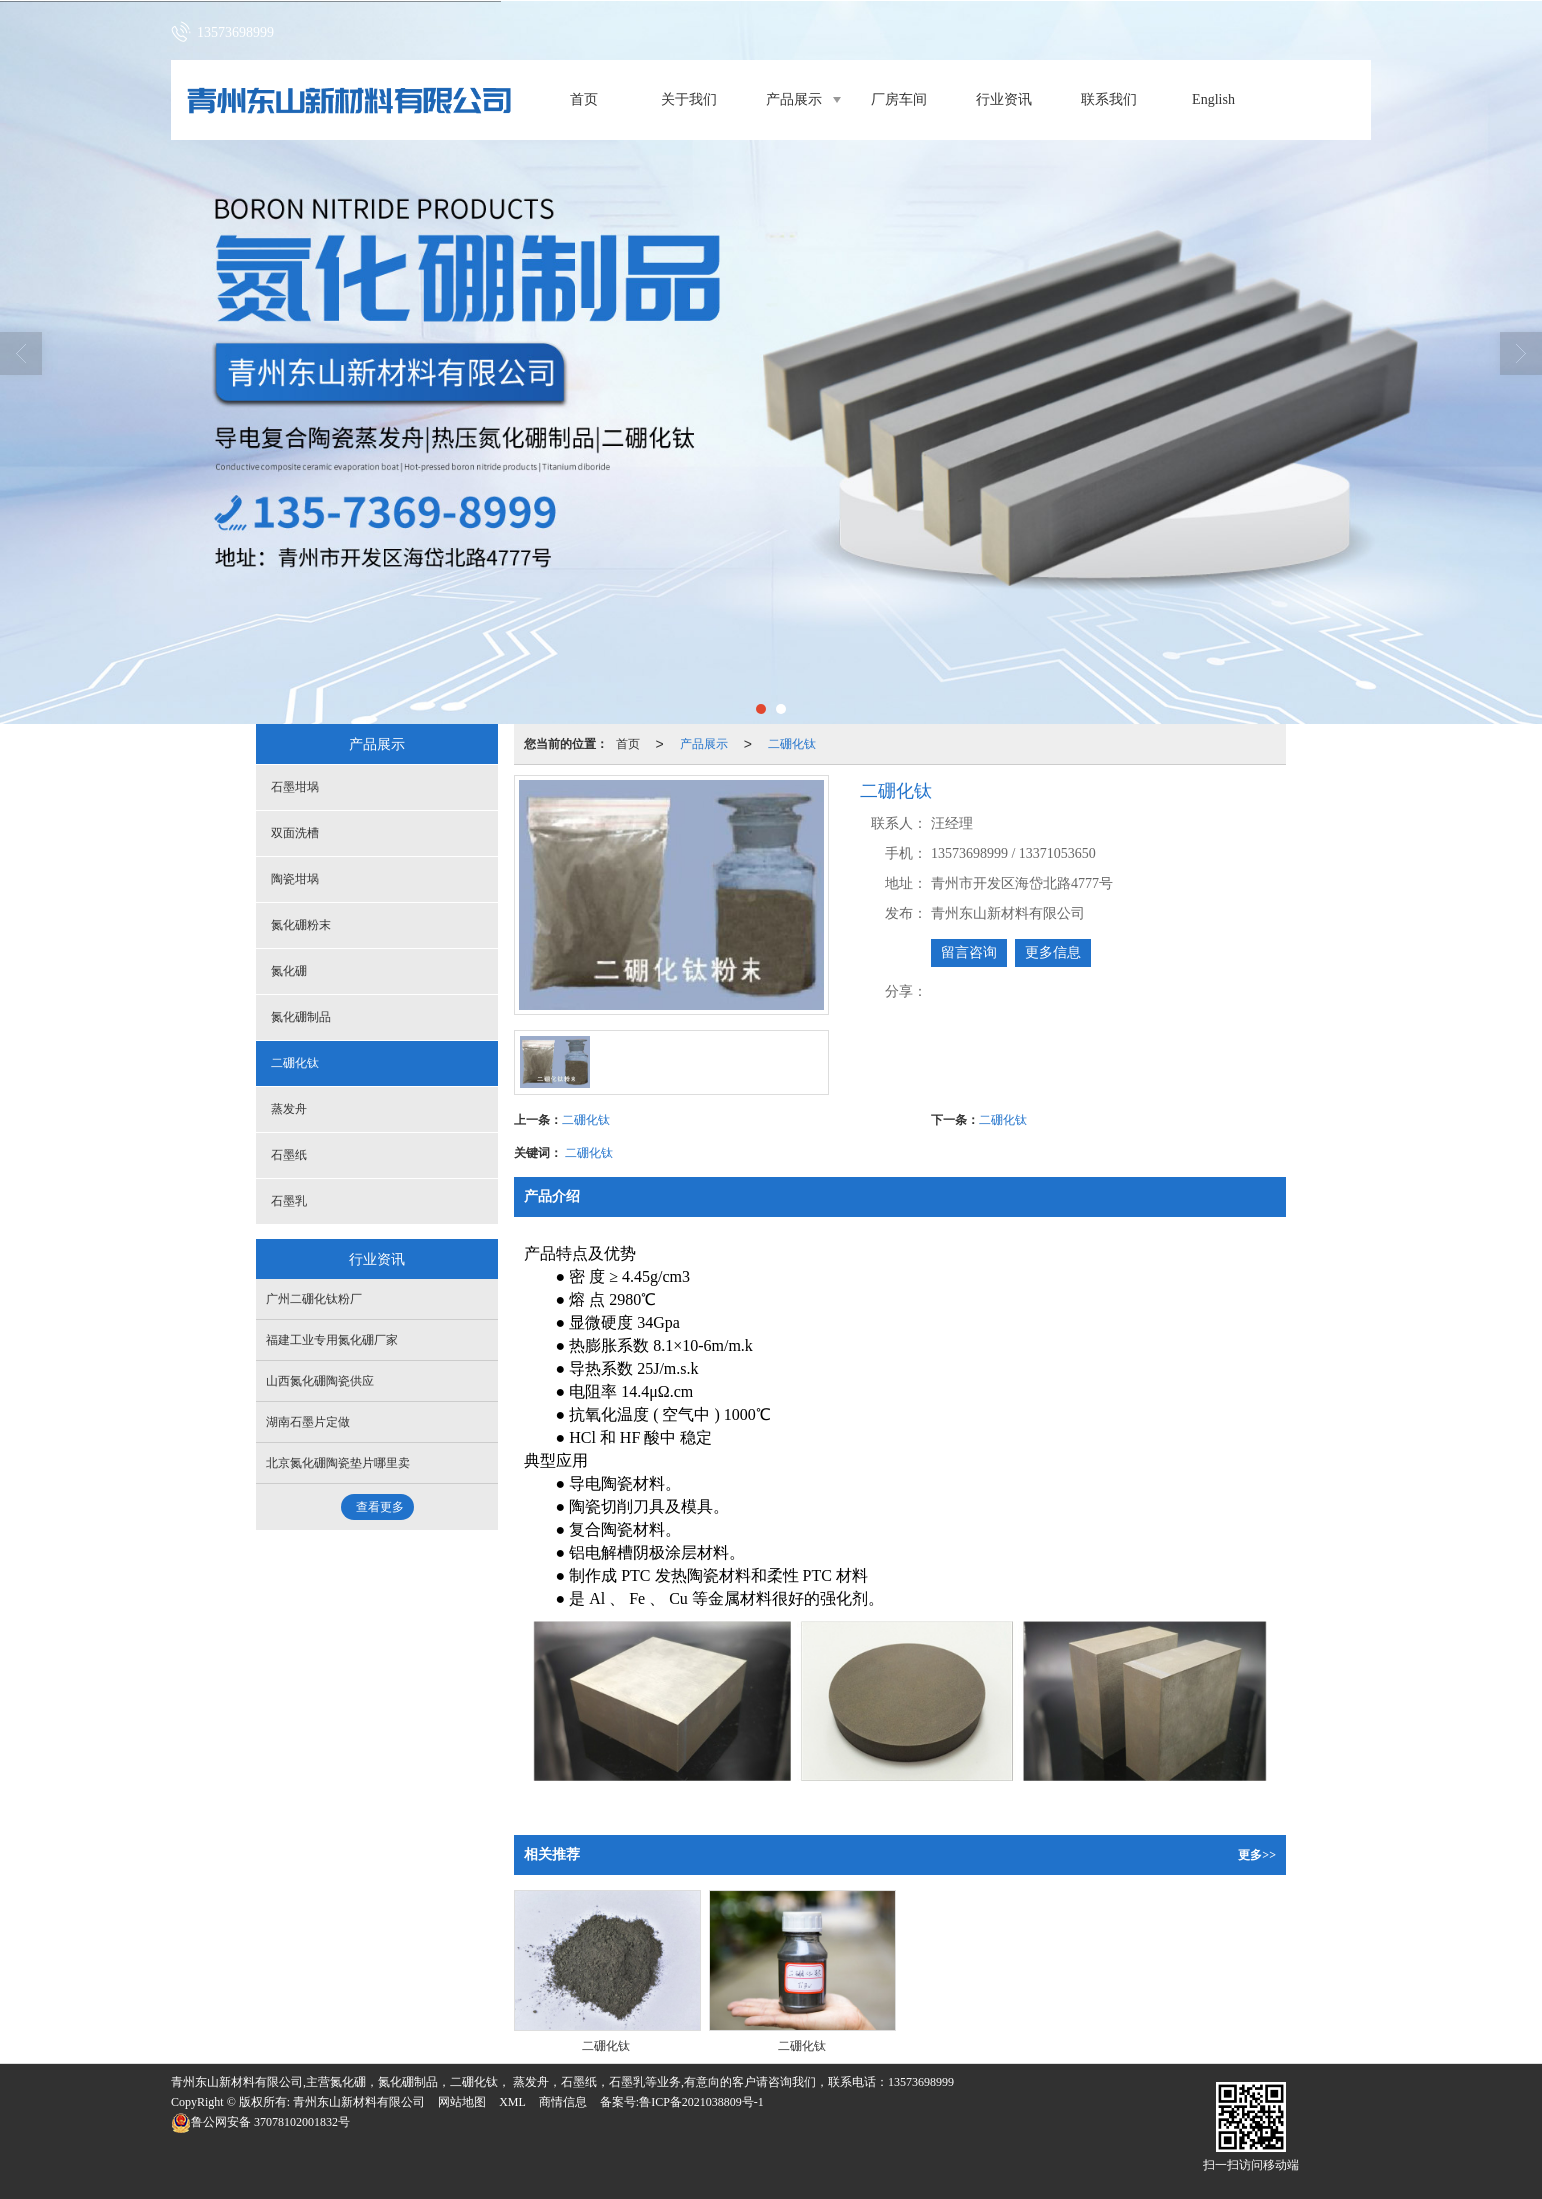  What do you see at coordinates (359, 2102) in the screenshot?
I see `青州东山新材料有限公司` at bounding box center [359, 2102].